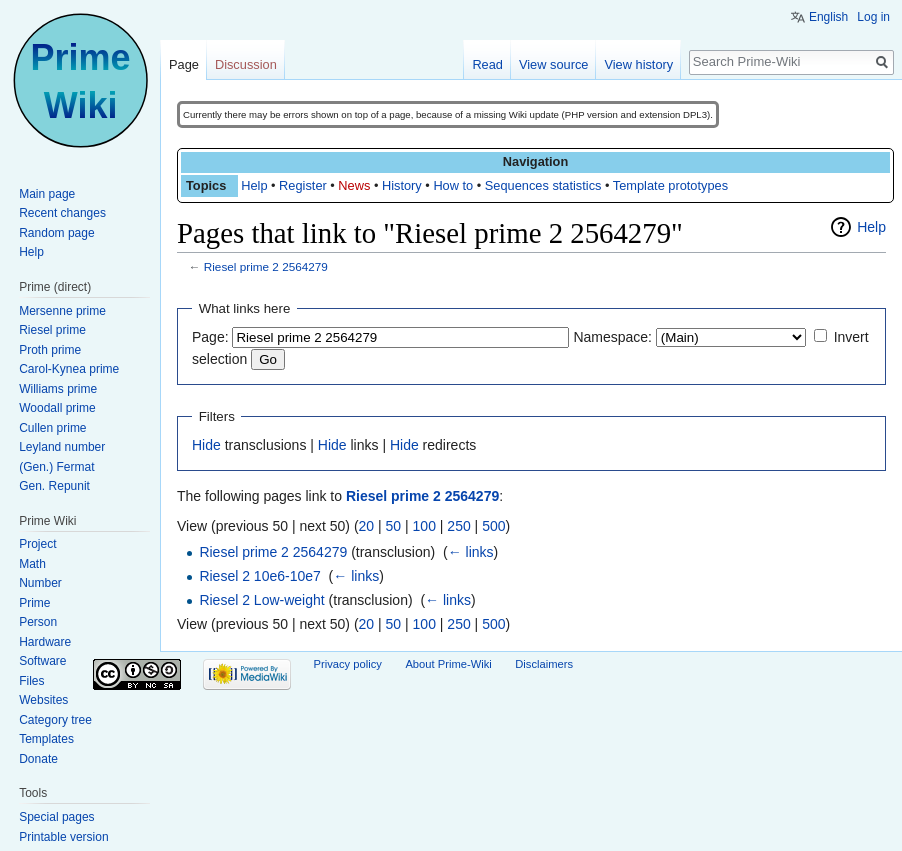 The height and width of the screenshot is (851, 902). I want to click on Template prototypes, so click(670, 185).